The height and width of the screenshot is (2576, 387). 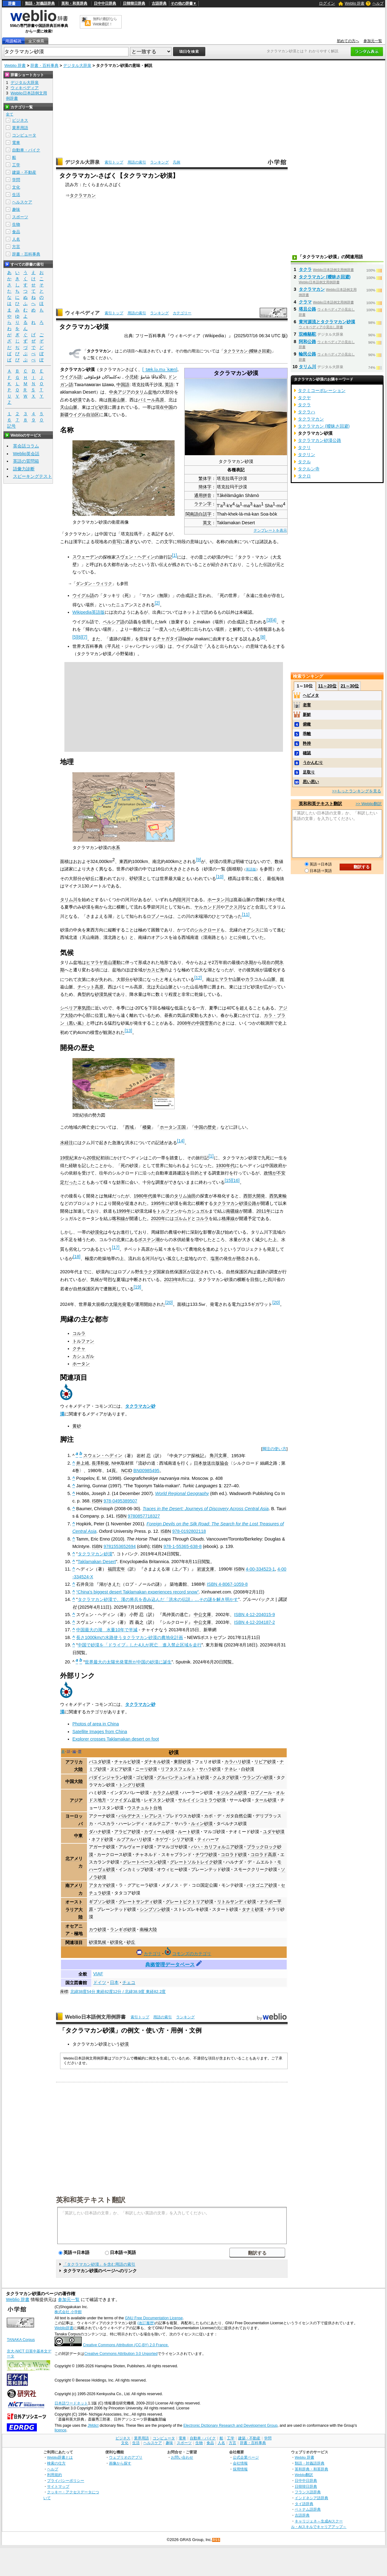 What do you see at coordinates (131, 1942) in the screenshot?
I see `砂丘` at bounding box center [131, 1942].